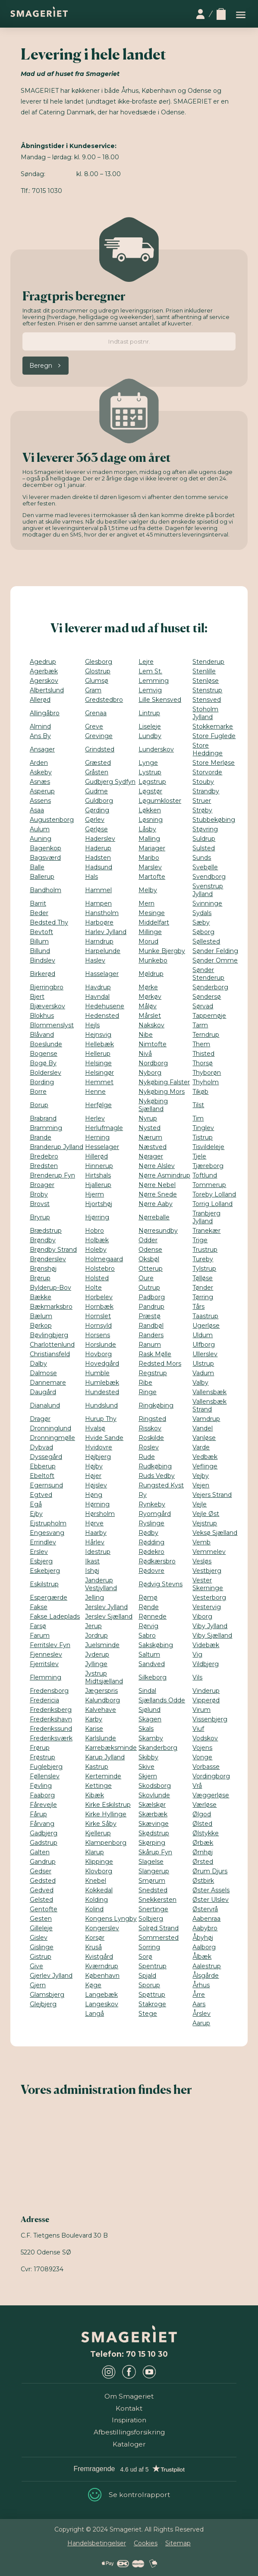  I want to click on Mårslet, so click(149, 1016).